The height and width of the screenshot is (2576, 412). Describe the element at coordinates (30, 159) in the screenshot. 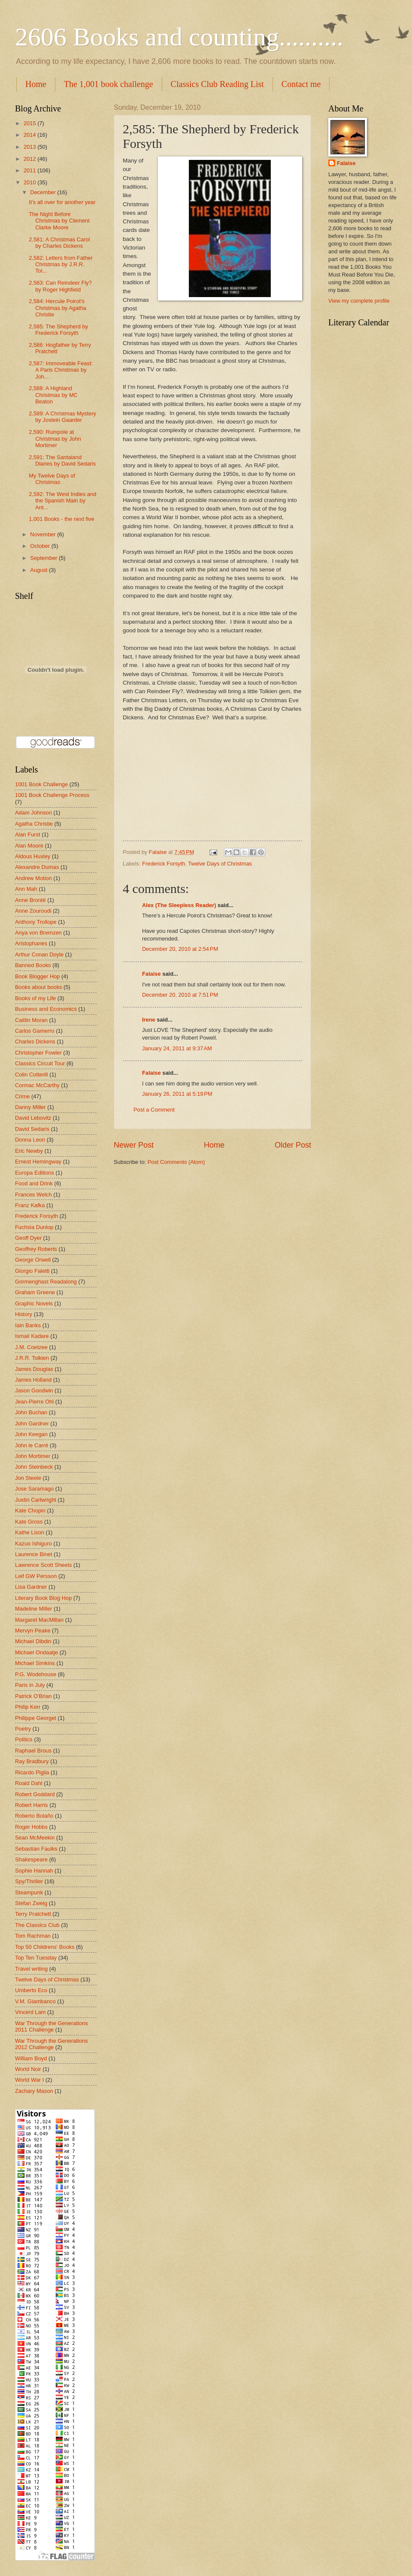

I see `2012` at that location.